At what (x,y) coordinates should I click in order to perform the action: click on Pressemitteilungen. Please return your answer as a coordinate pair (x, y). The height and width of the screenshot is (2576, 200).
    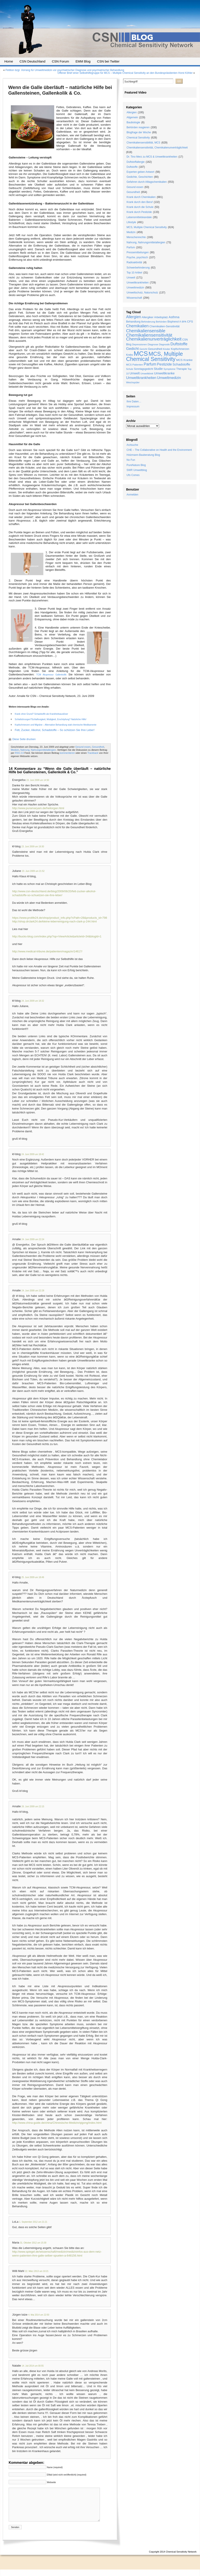
    Looking at the image, I should click on (138, 252).